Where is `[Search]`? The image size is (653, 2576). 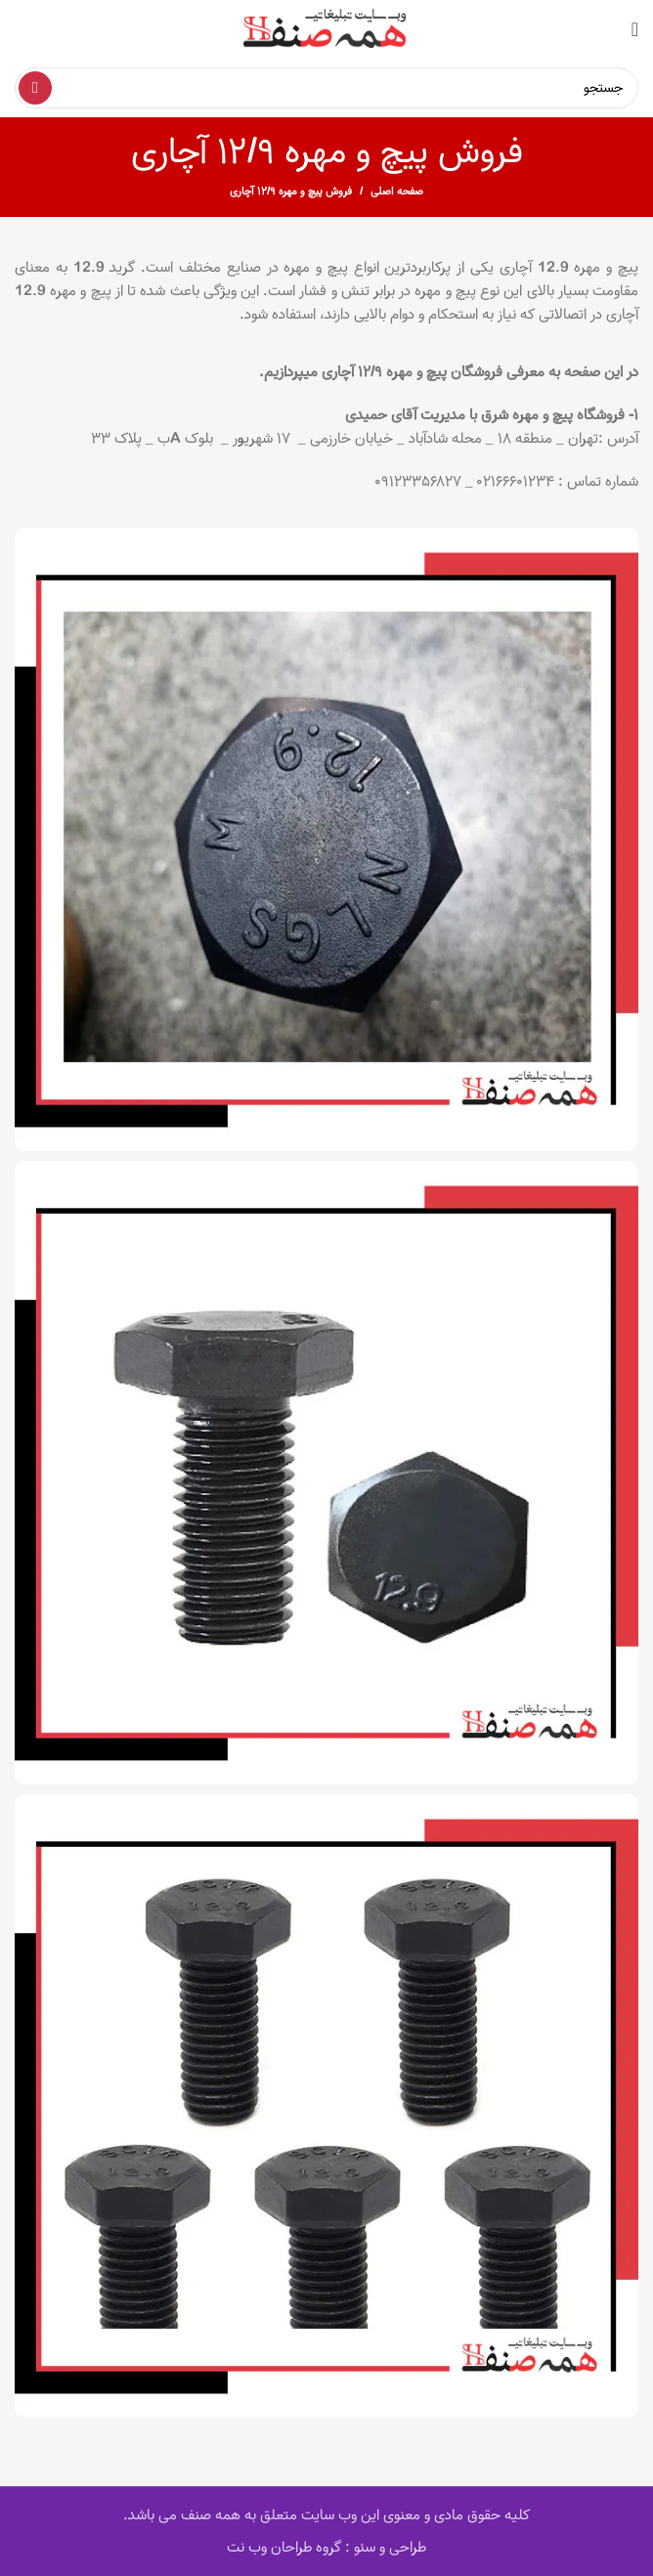
[Search] is located at coordinates (326, 87).